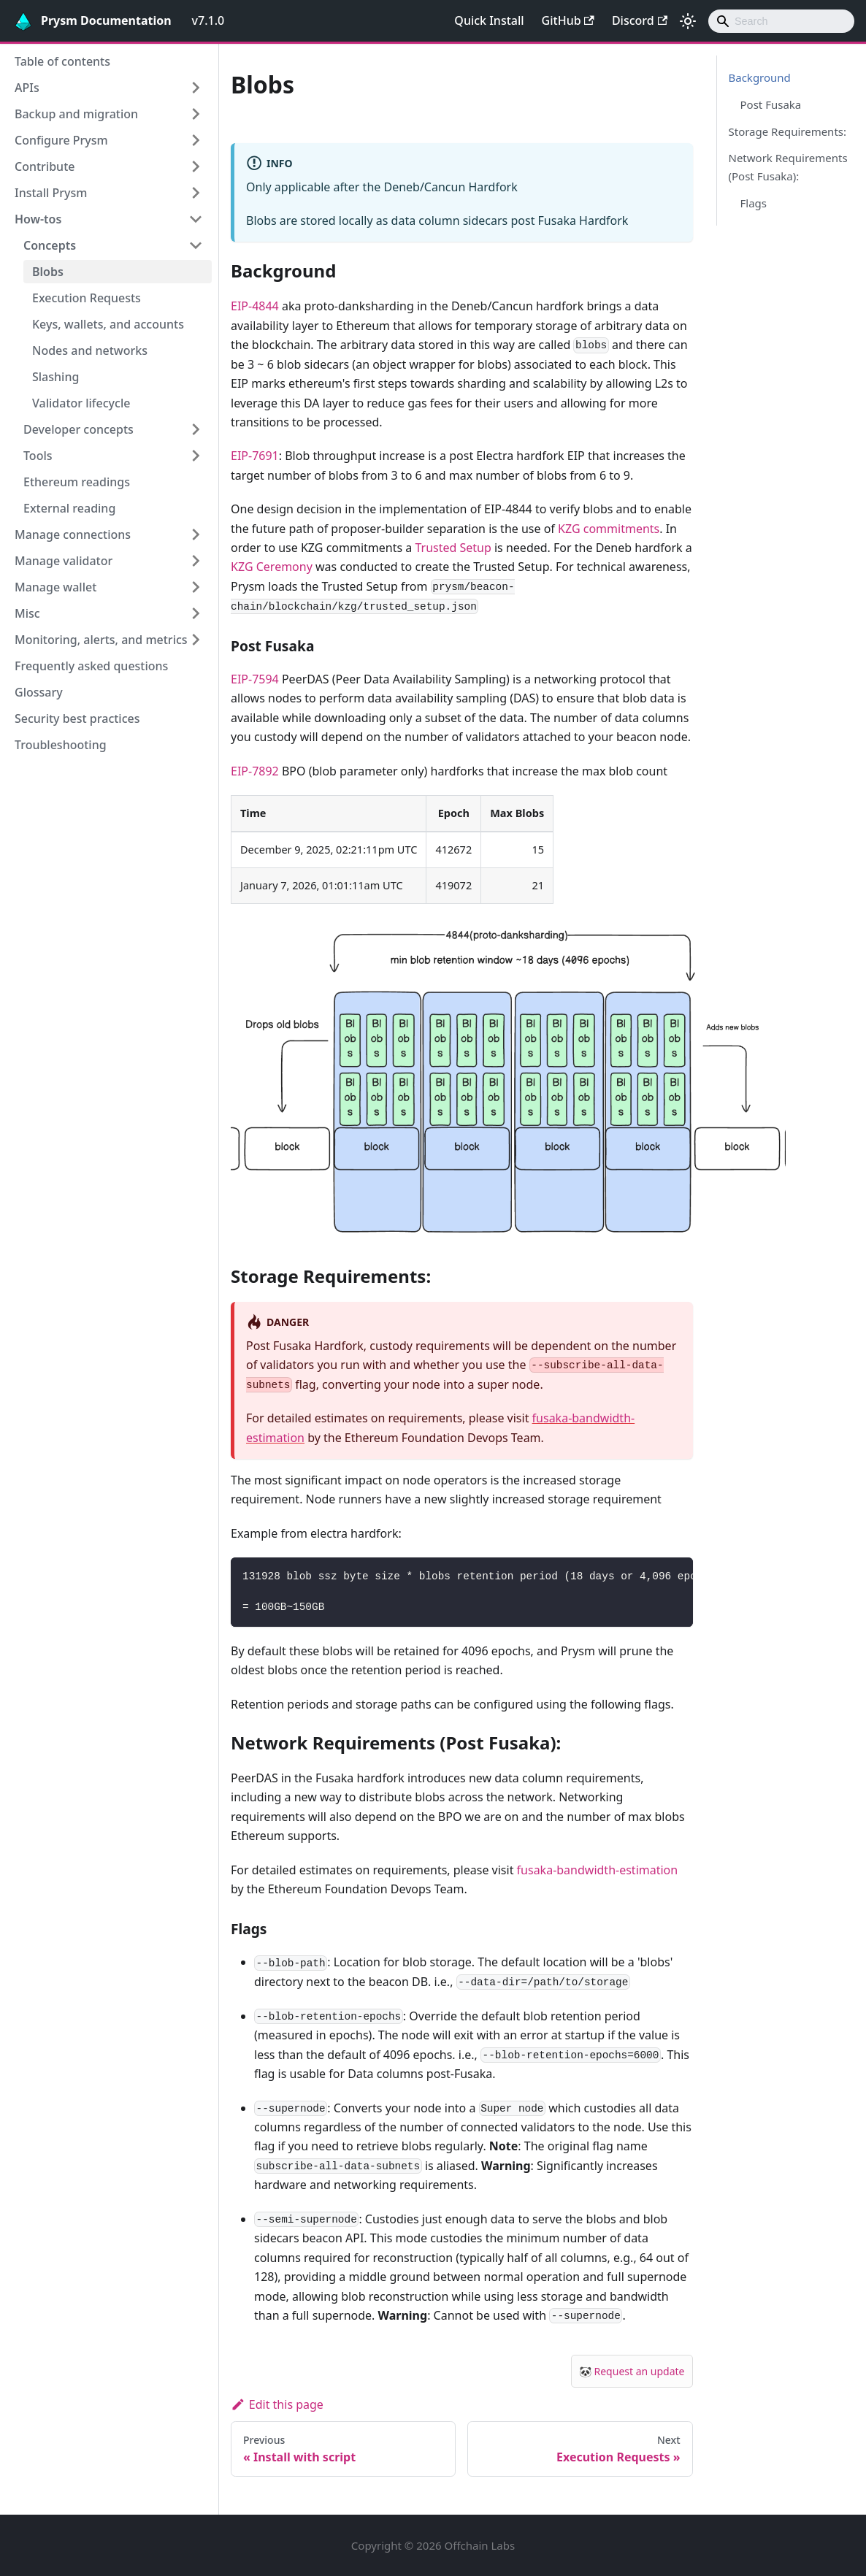 This screenshot has width=866, height=2576. I want to click on Concepts, so click(49, 245).